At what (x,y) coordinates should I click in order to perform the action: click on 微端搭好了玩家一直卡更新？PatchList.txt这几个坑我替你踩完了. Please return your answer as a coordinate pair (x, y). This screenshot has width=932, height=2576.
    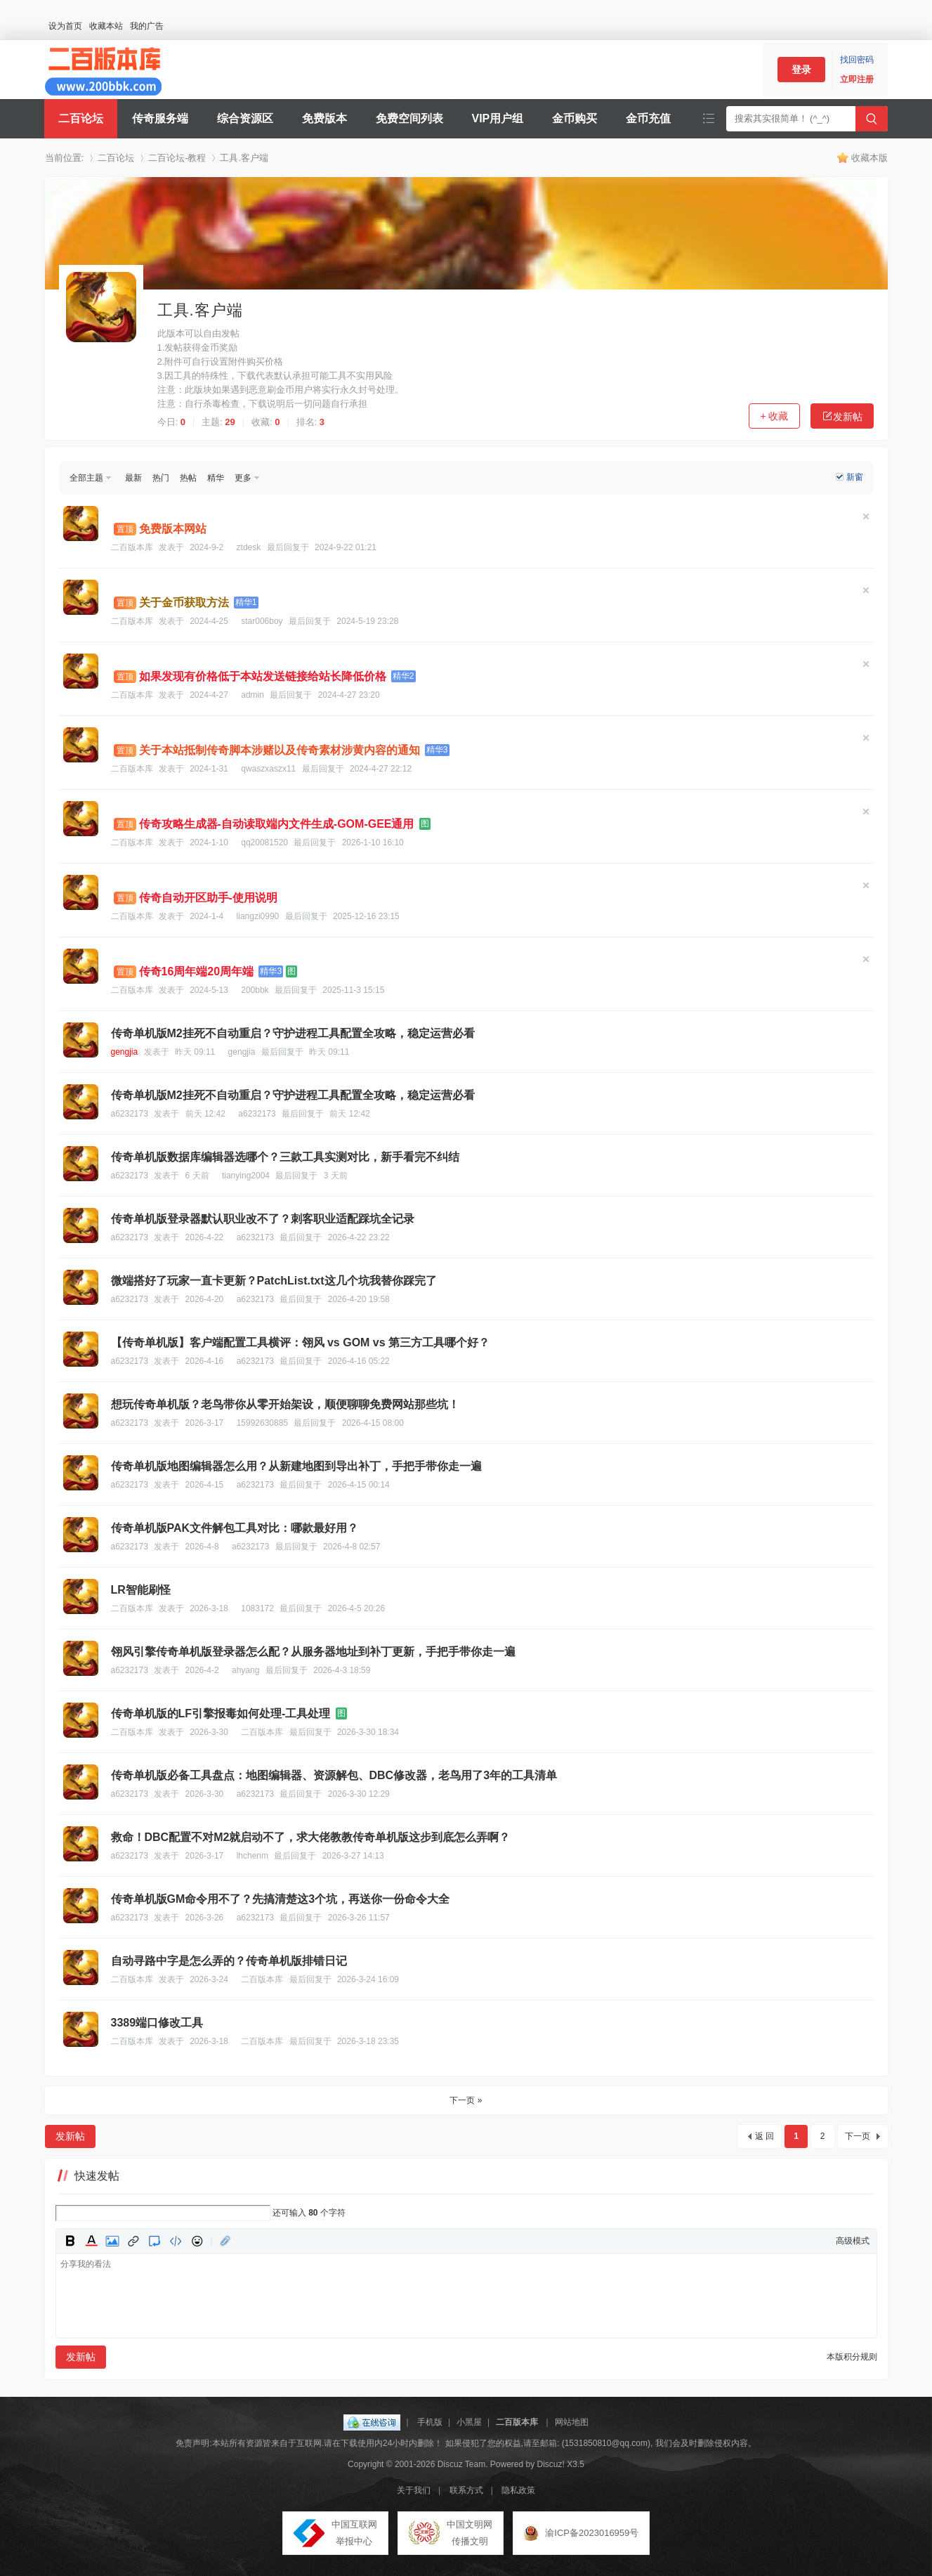
    Looking at the image, I should click on (274, 1281).